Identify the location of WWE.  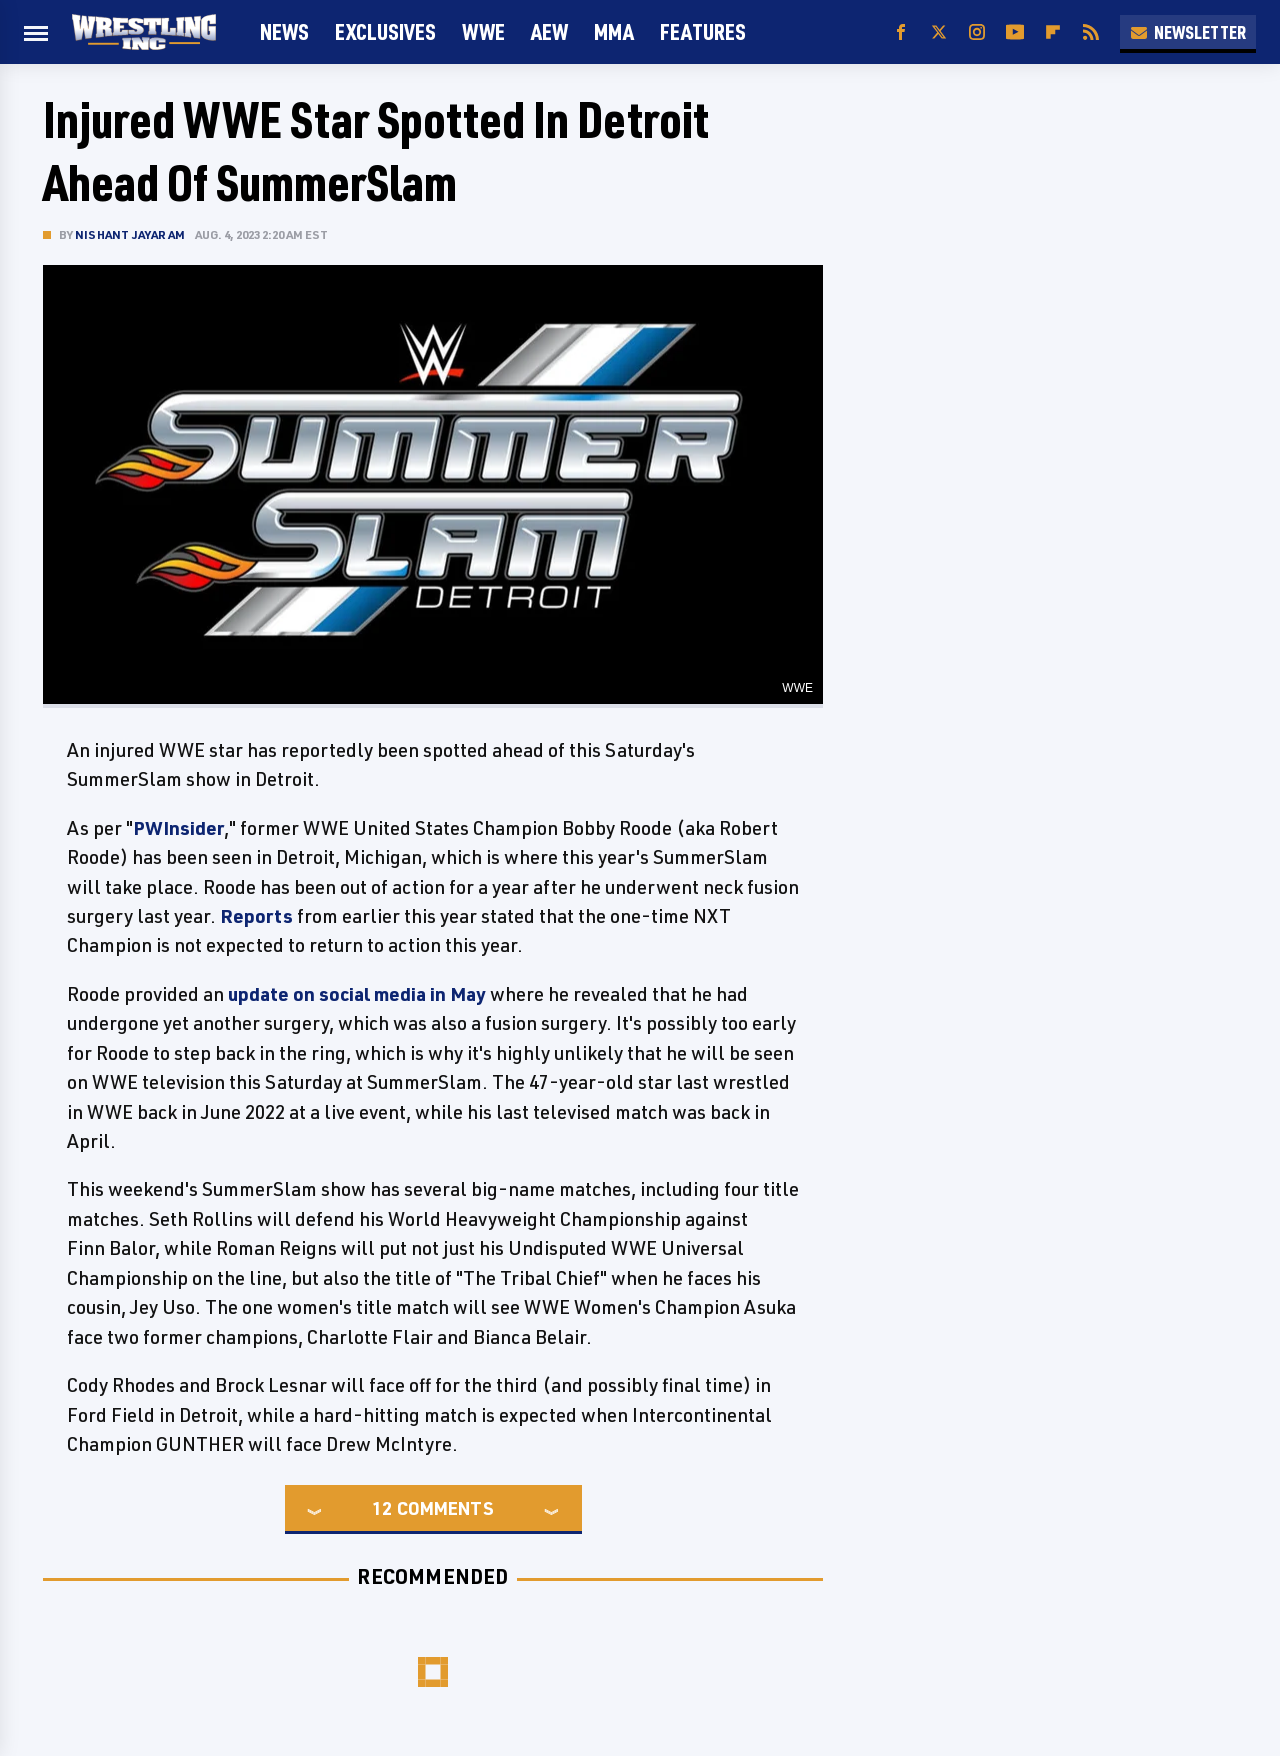
(483, 31).